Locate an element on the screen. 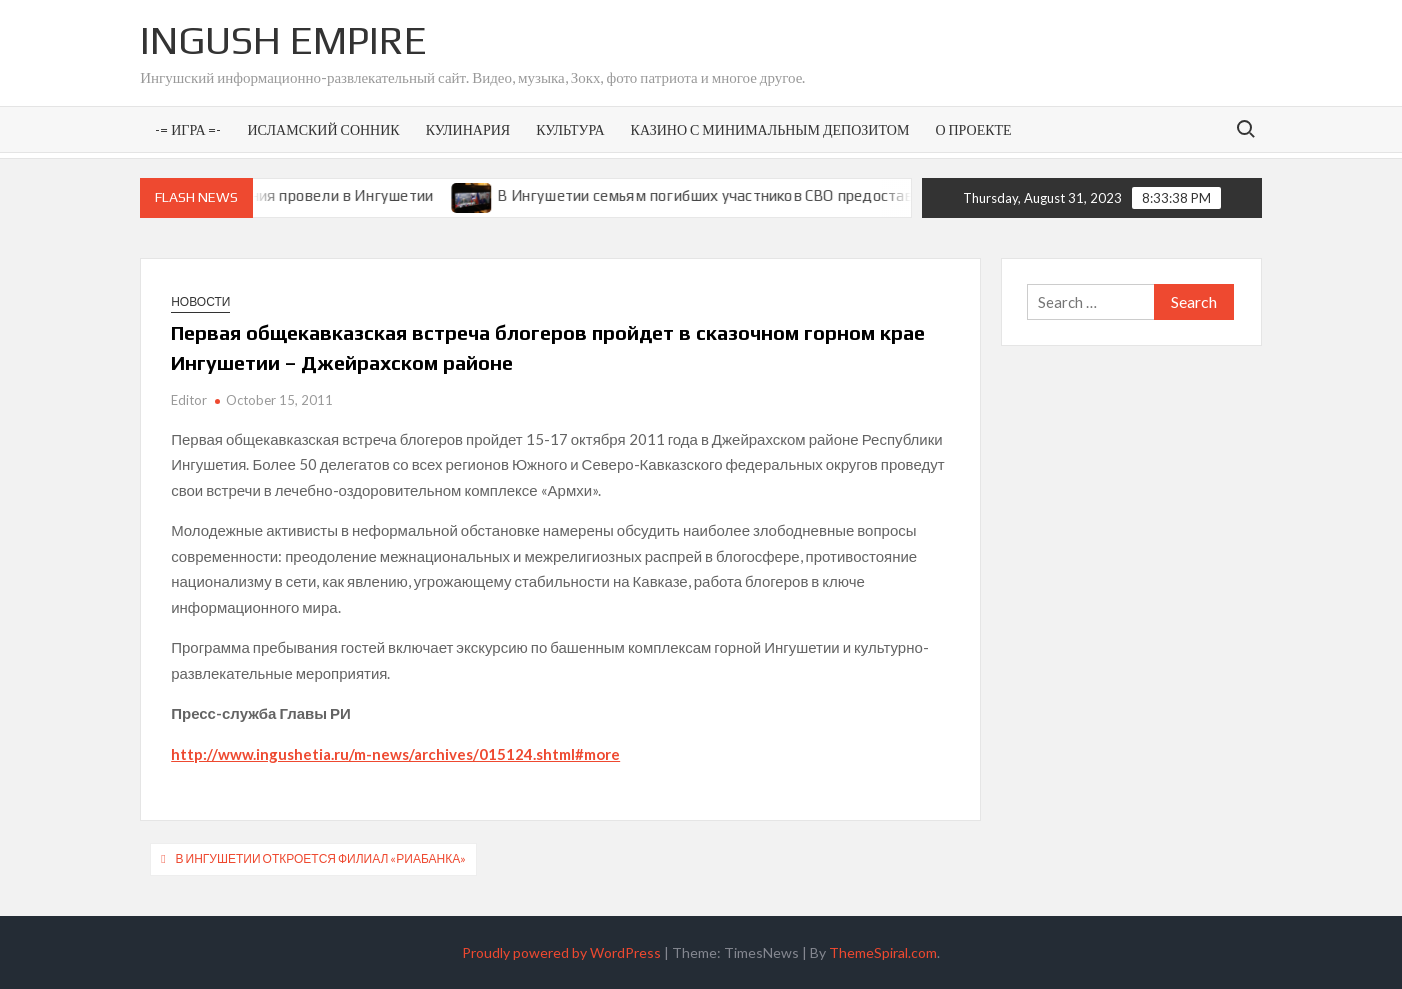 Image resolution: width=1402 pixels, height=989 pixels. Кулинария is located at coordinates (468, 129).